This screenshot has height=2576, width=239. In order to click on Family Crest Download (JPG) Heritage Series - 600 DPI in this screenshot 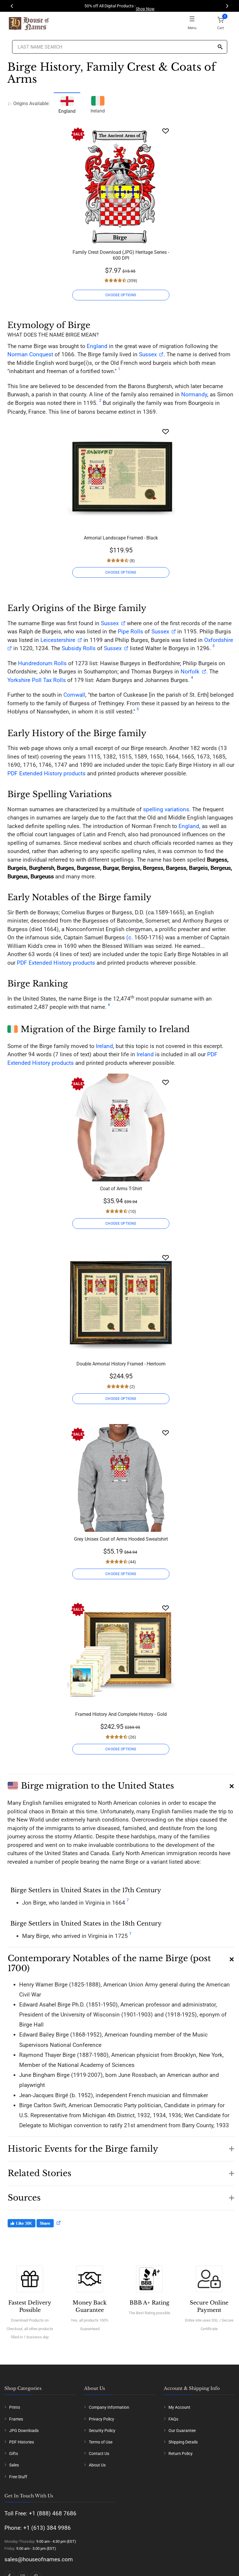, I will do `click(121, 255)`.